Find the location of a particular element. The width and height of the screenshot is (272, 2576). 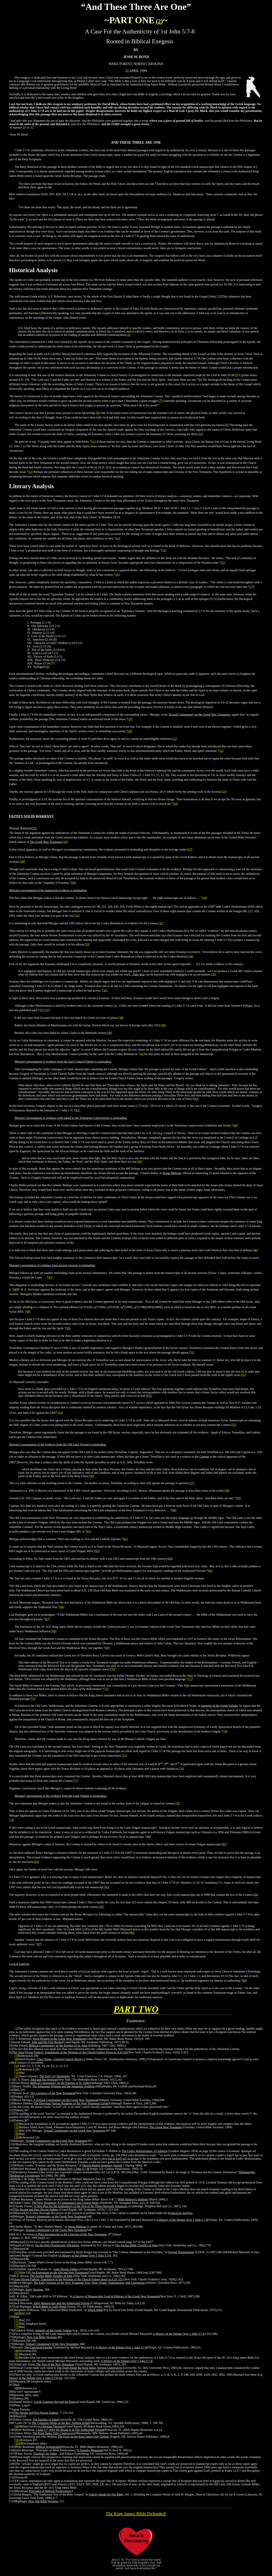

[40] is located at coordinates (109, 1032).